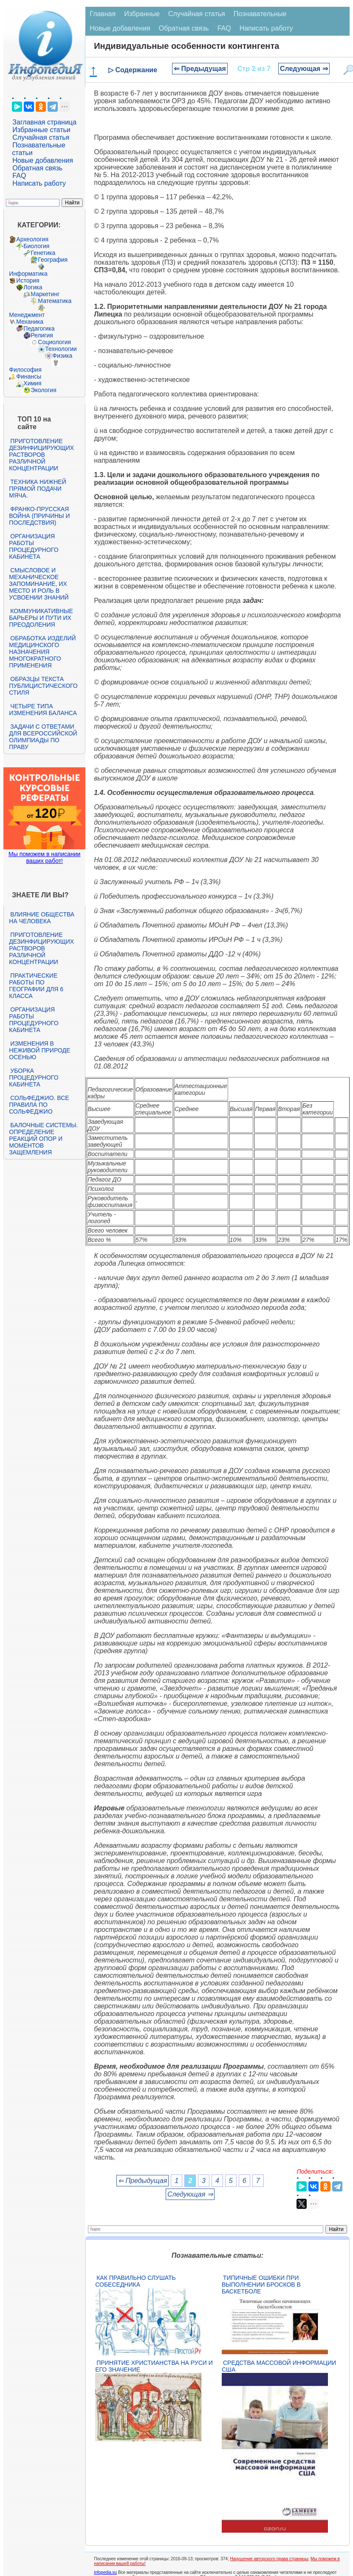  Describe the element at coordinates (41, 129) in the screenshot. I see `Избранные статьи` at that location.